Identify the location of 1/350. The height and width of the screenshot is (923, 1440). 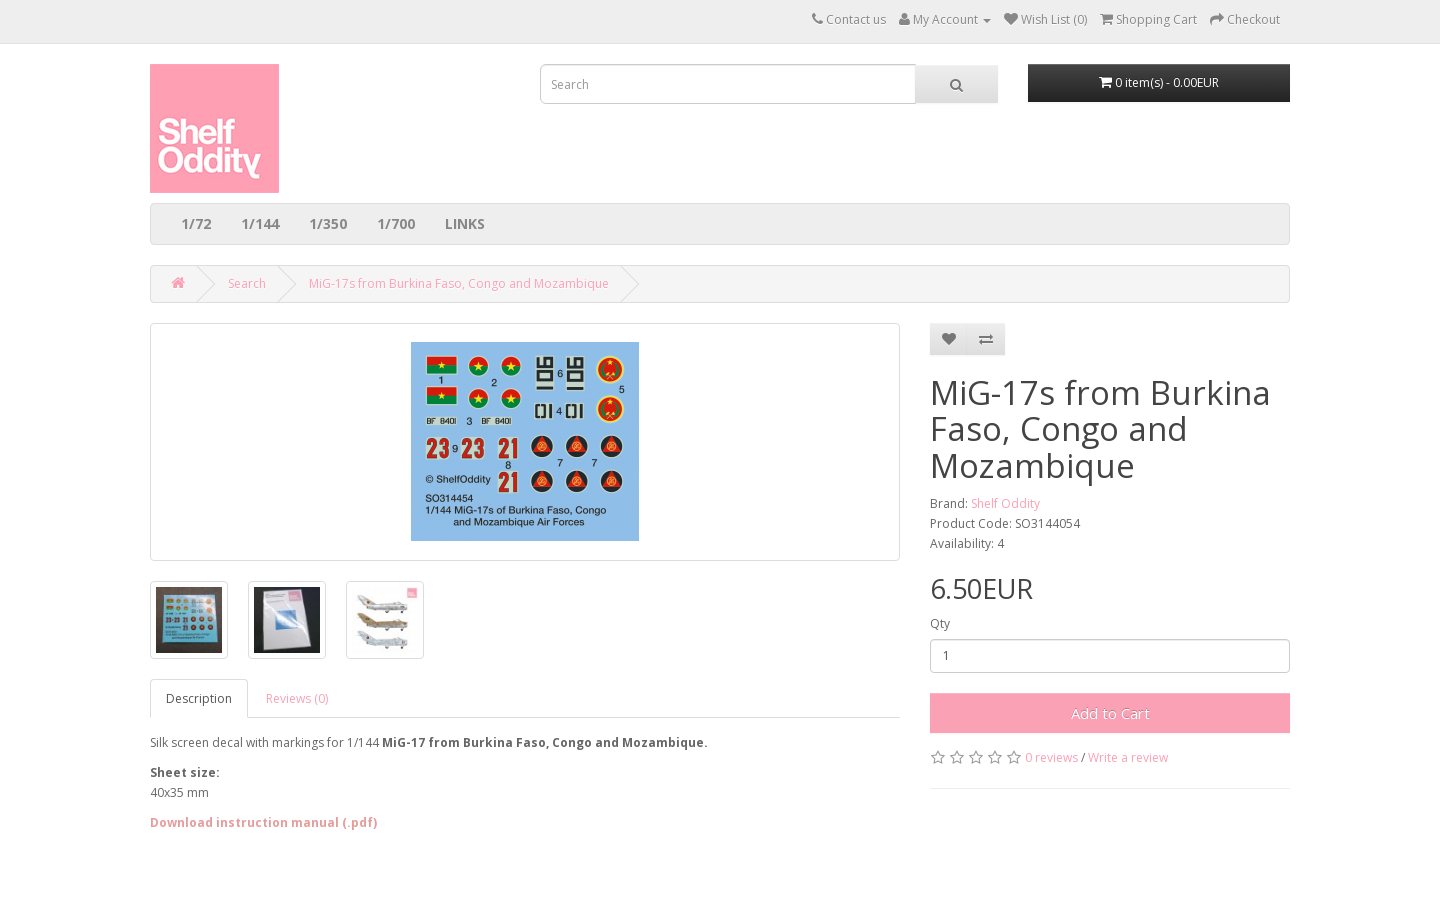
(328, 223).